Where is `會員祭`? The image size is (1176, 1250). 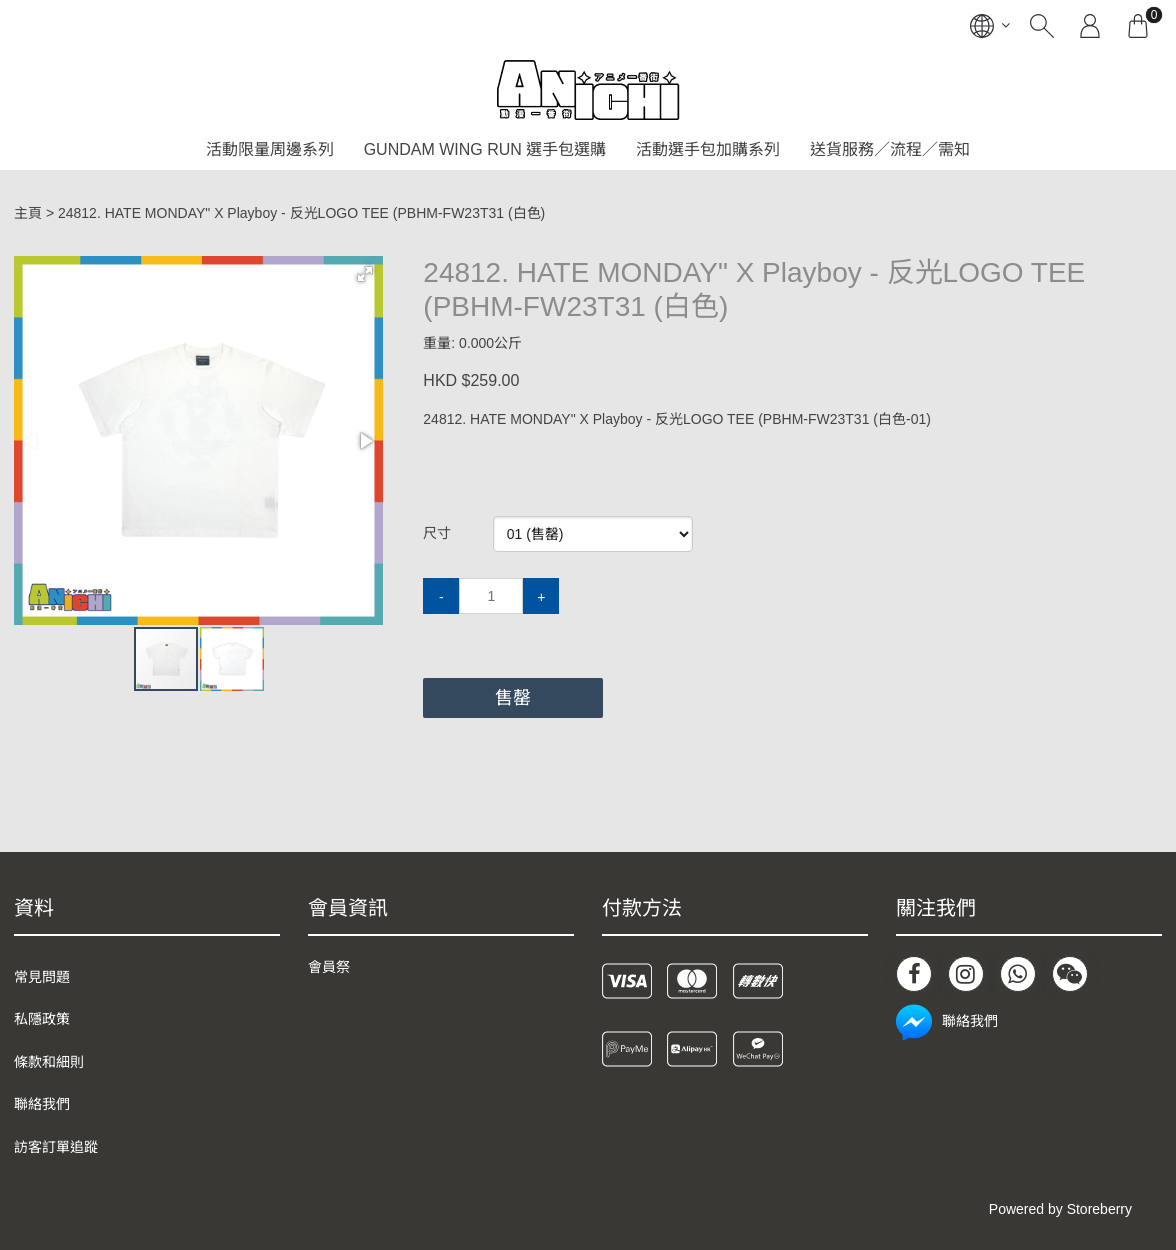
會員祭 is located at coordinates (329, 967).